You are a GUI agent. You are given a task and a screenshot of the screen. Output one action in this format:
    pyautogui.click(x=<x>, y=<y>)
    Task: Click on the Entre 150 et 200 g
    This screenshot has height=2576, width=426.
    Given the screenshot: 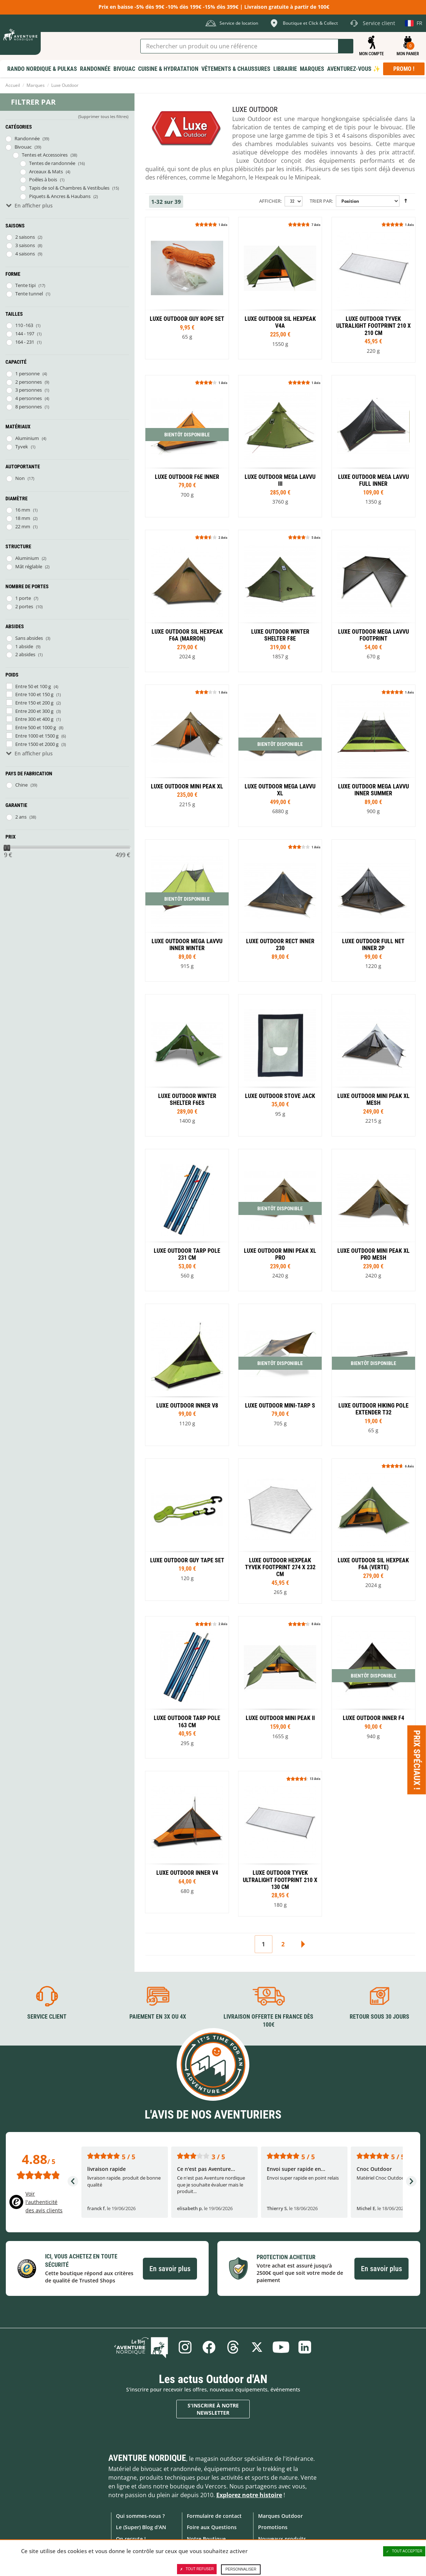 What is the action you would take?
    pyautogui.click(x=34, y=702)
    